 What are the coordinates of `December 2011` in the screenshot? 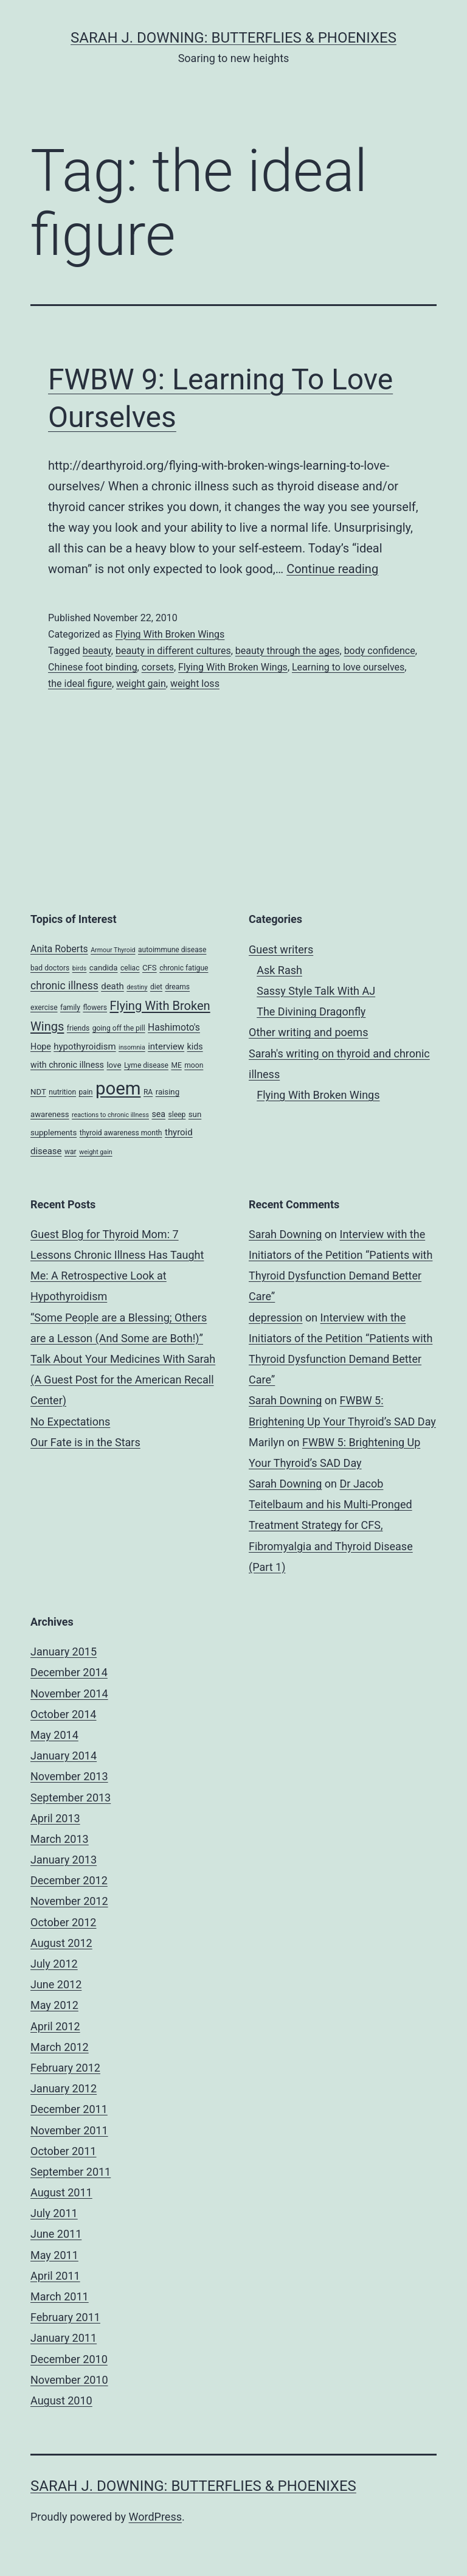 It's located at (69, 2109).